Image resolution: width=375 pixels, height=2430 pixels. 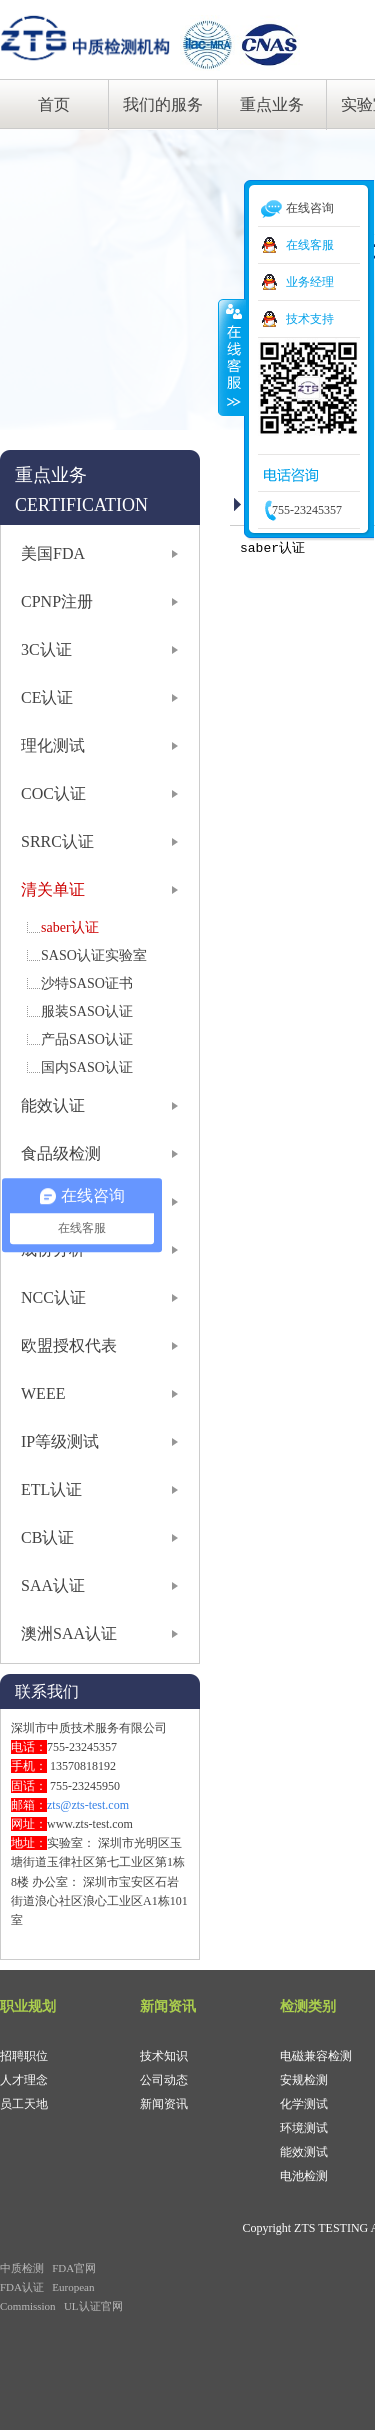 I want to click on SRRC认证, so click(x=57, y=841).